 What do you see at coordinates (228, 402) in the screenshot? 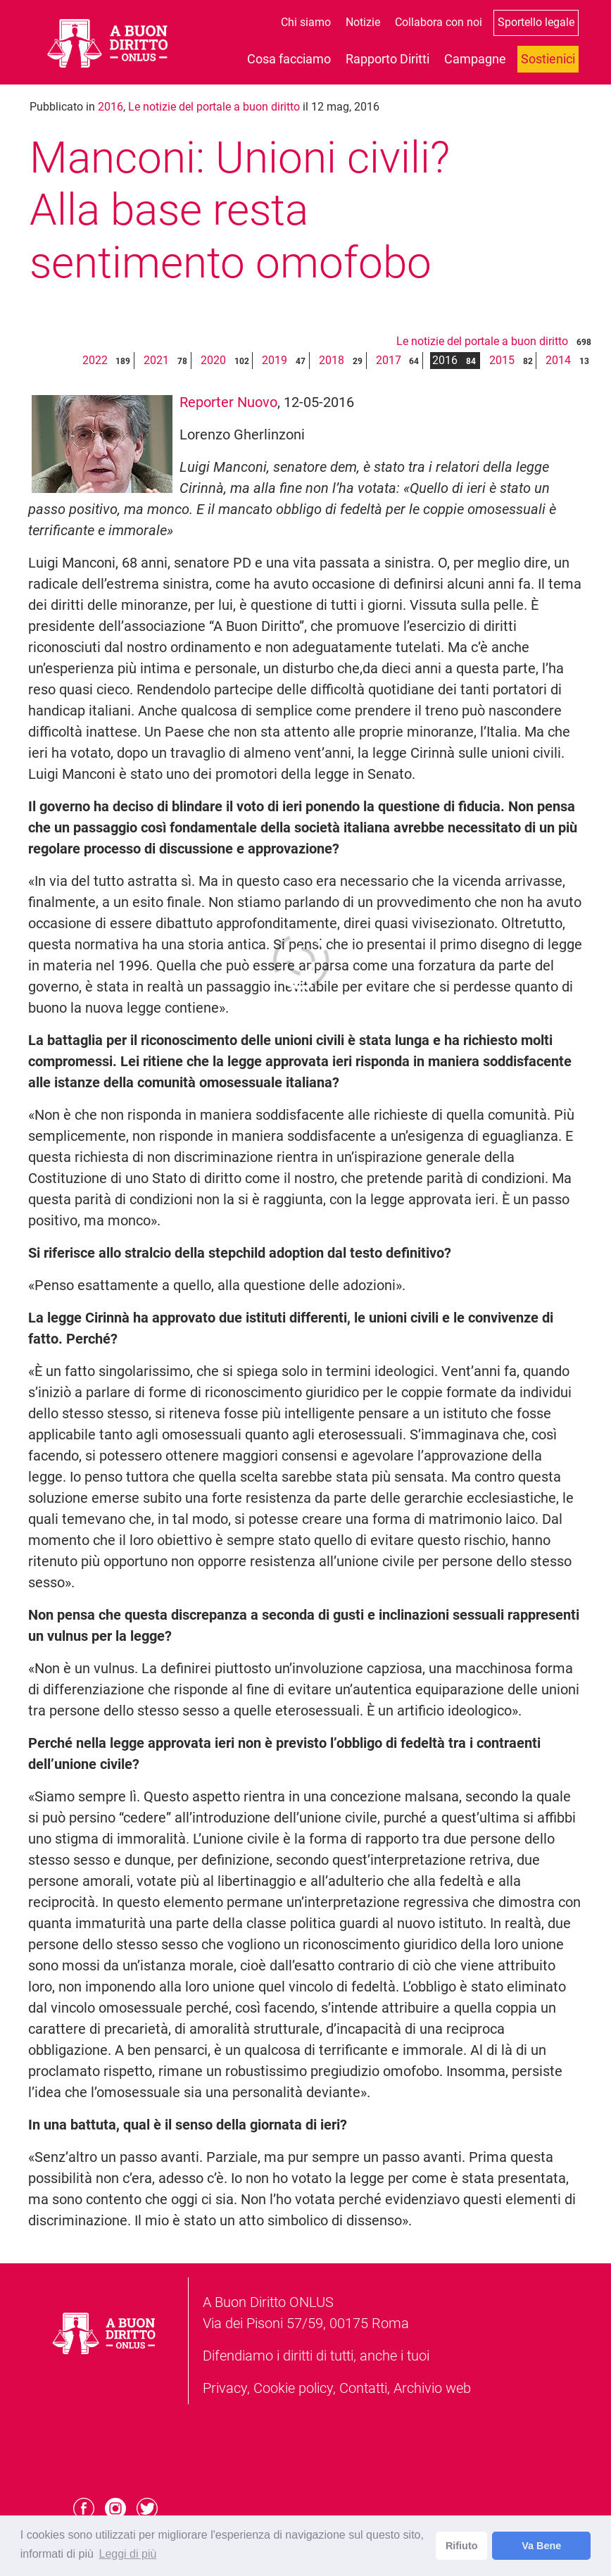
I see `Reporter Nuovo` at bounding box center [228, 402].